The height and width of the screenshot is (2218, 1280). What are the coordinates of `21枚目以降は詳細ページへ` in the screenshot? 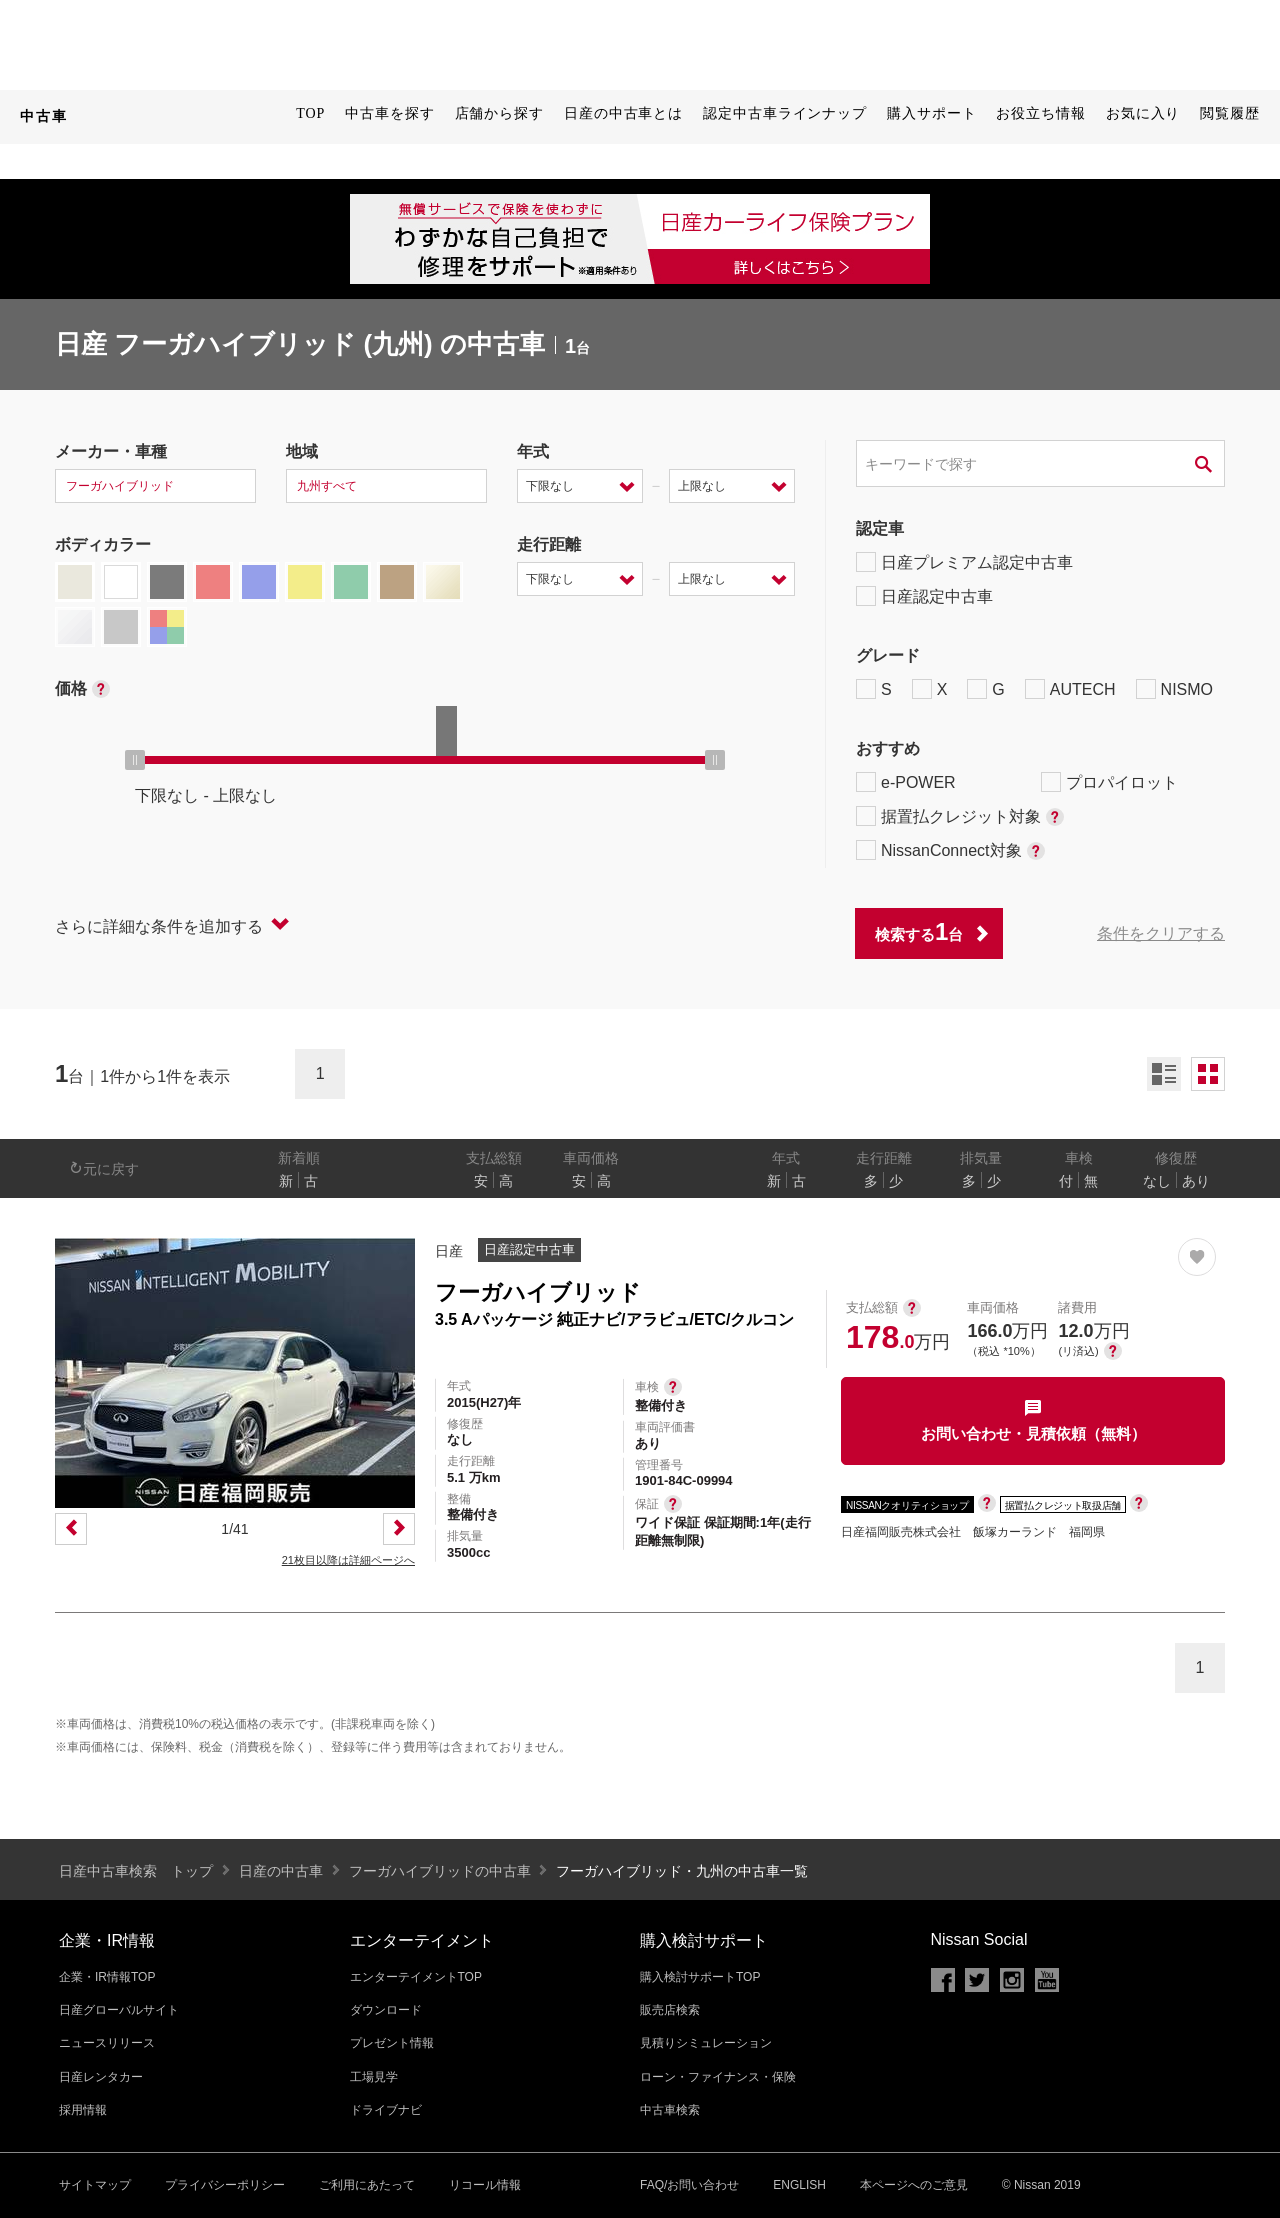 It's located at (348, 1560).